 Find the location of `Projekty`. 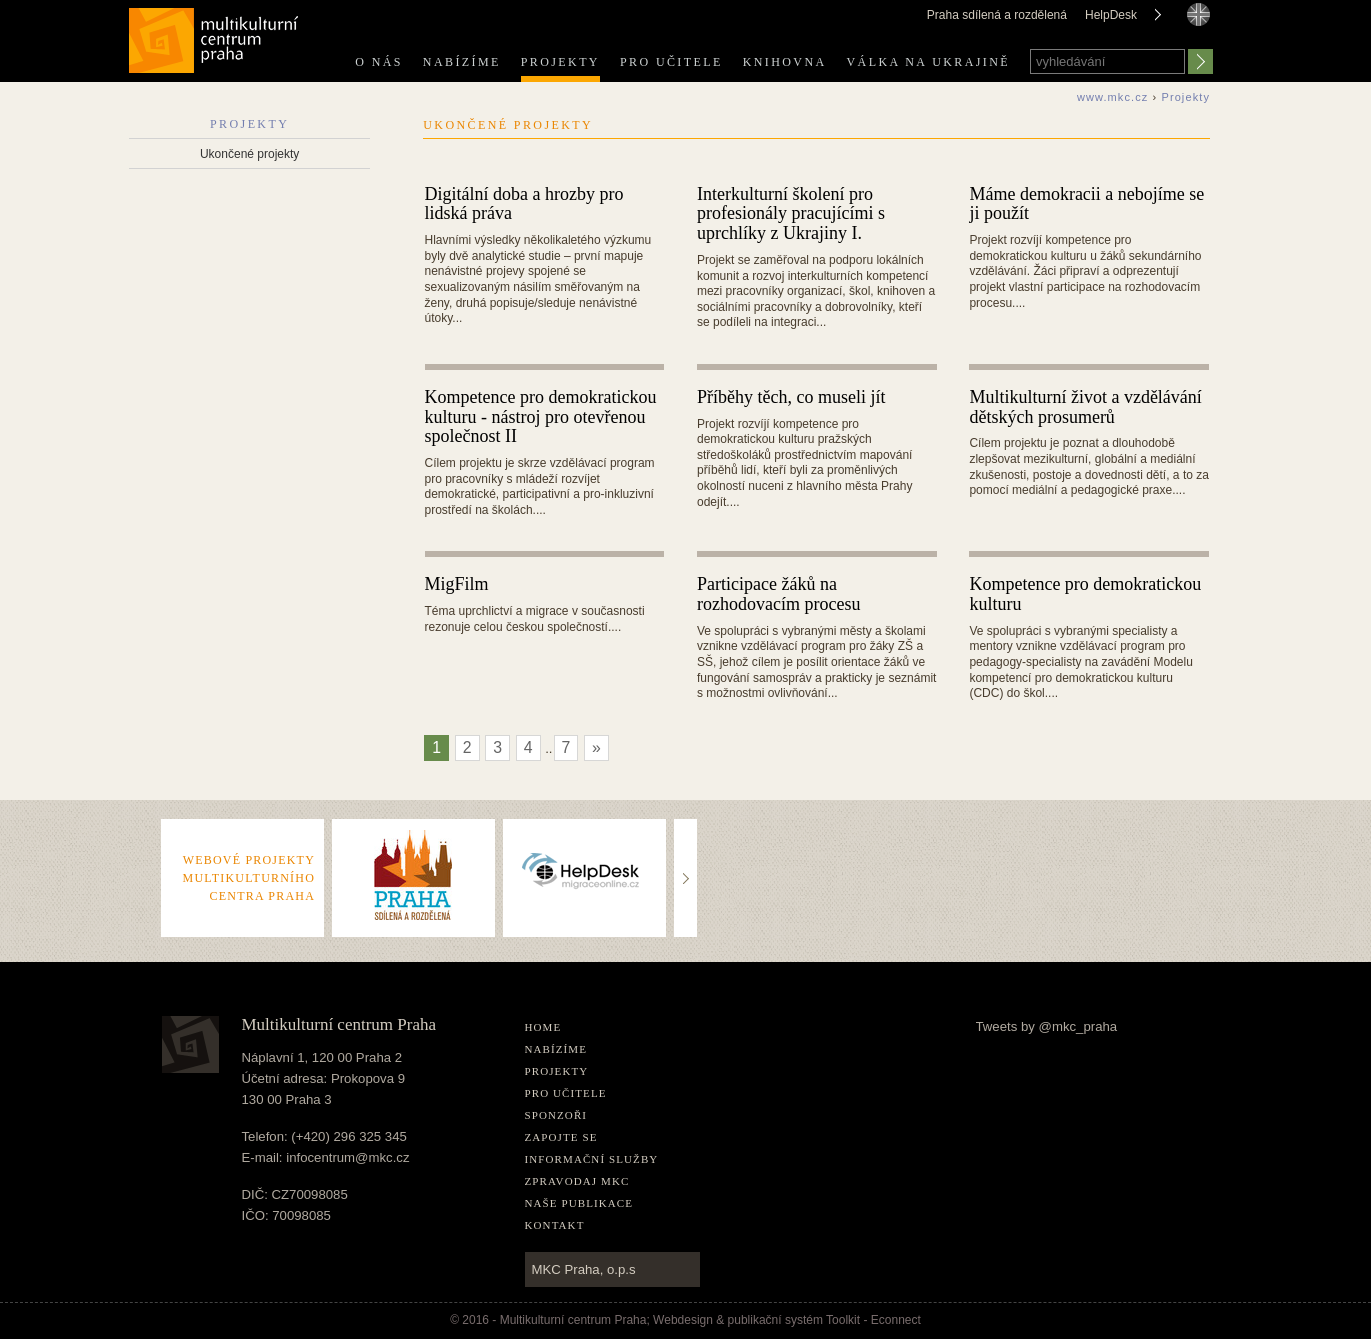

Projekty is located at coordinates (560, 62).